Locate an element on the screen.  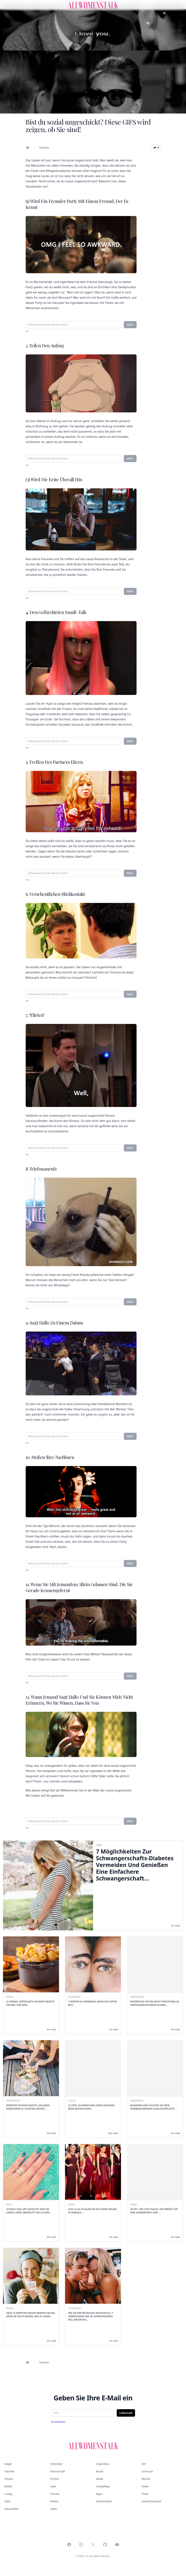
Fitness is located at coordinates (8, 2479).